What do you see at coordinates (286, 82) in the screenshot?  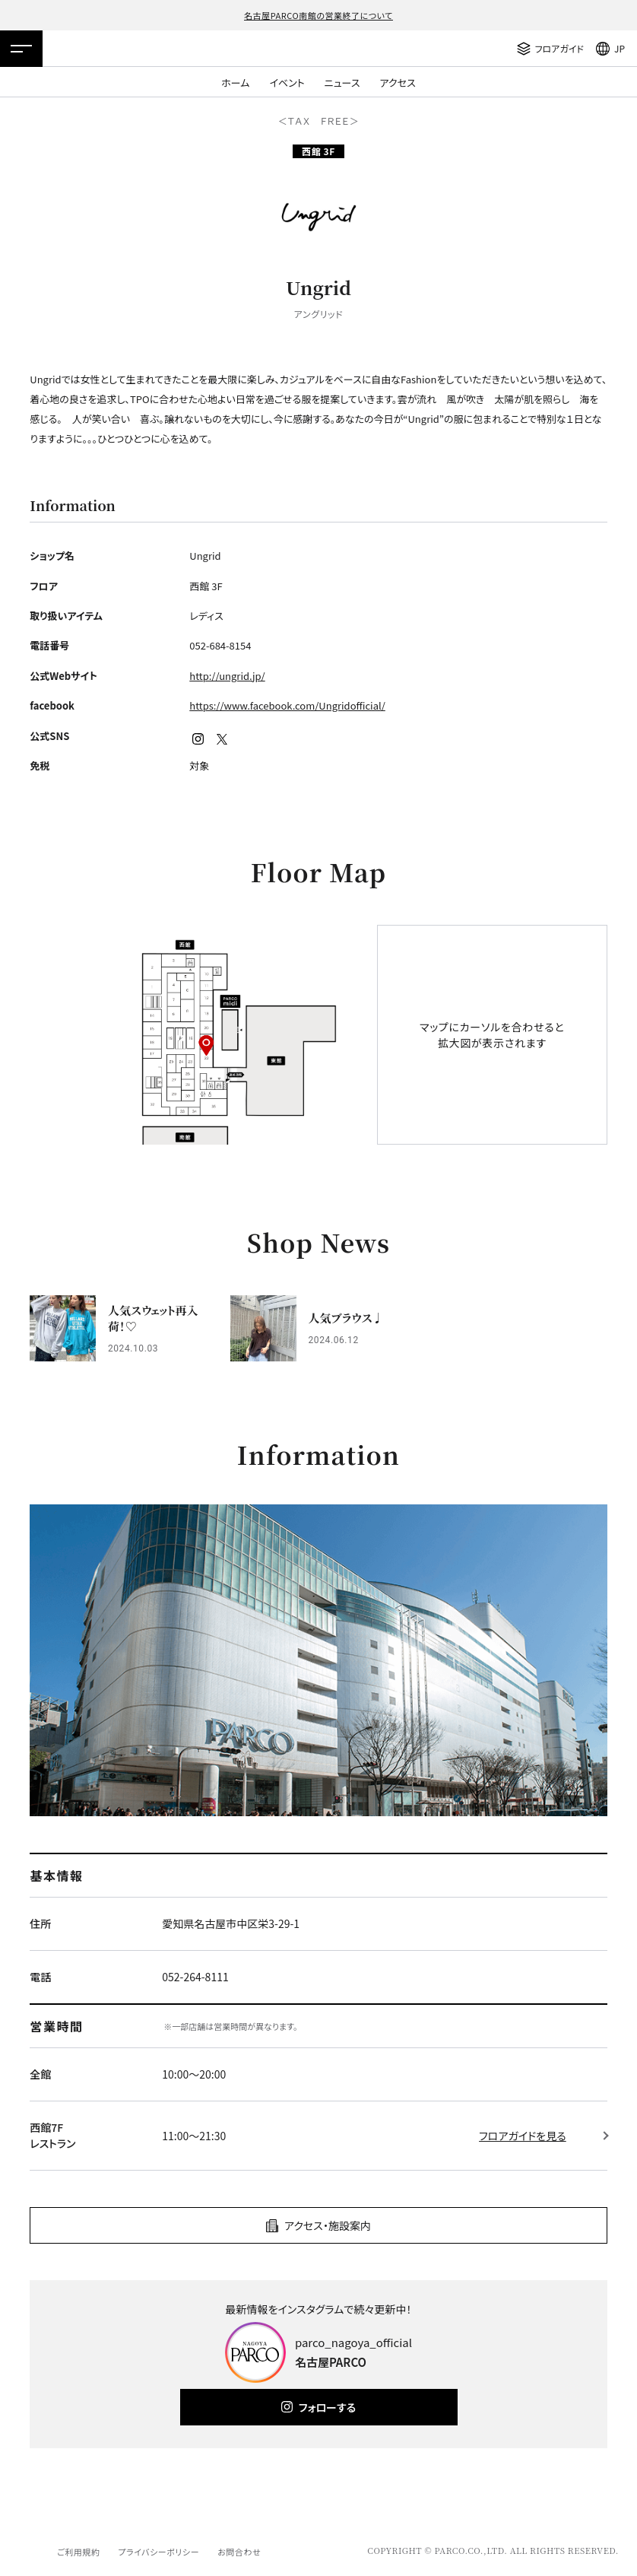 I see `イベント` at bounding box center [286, 82].